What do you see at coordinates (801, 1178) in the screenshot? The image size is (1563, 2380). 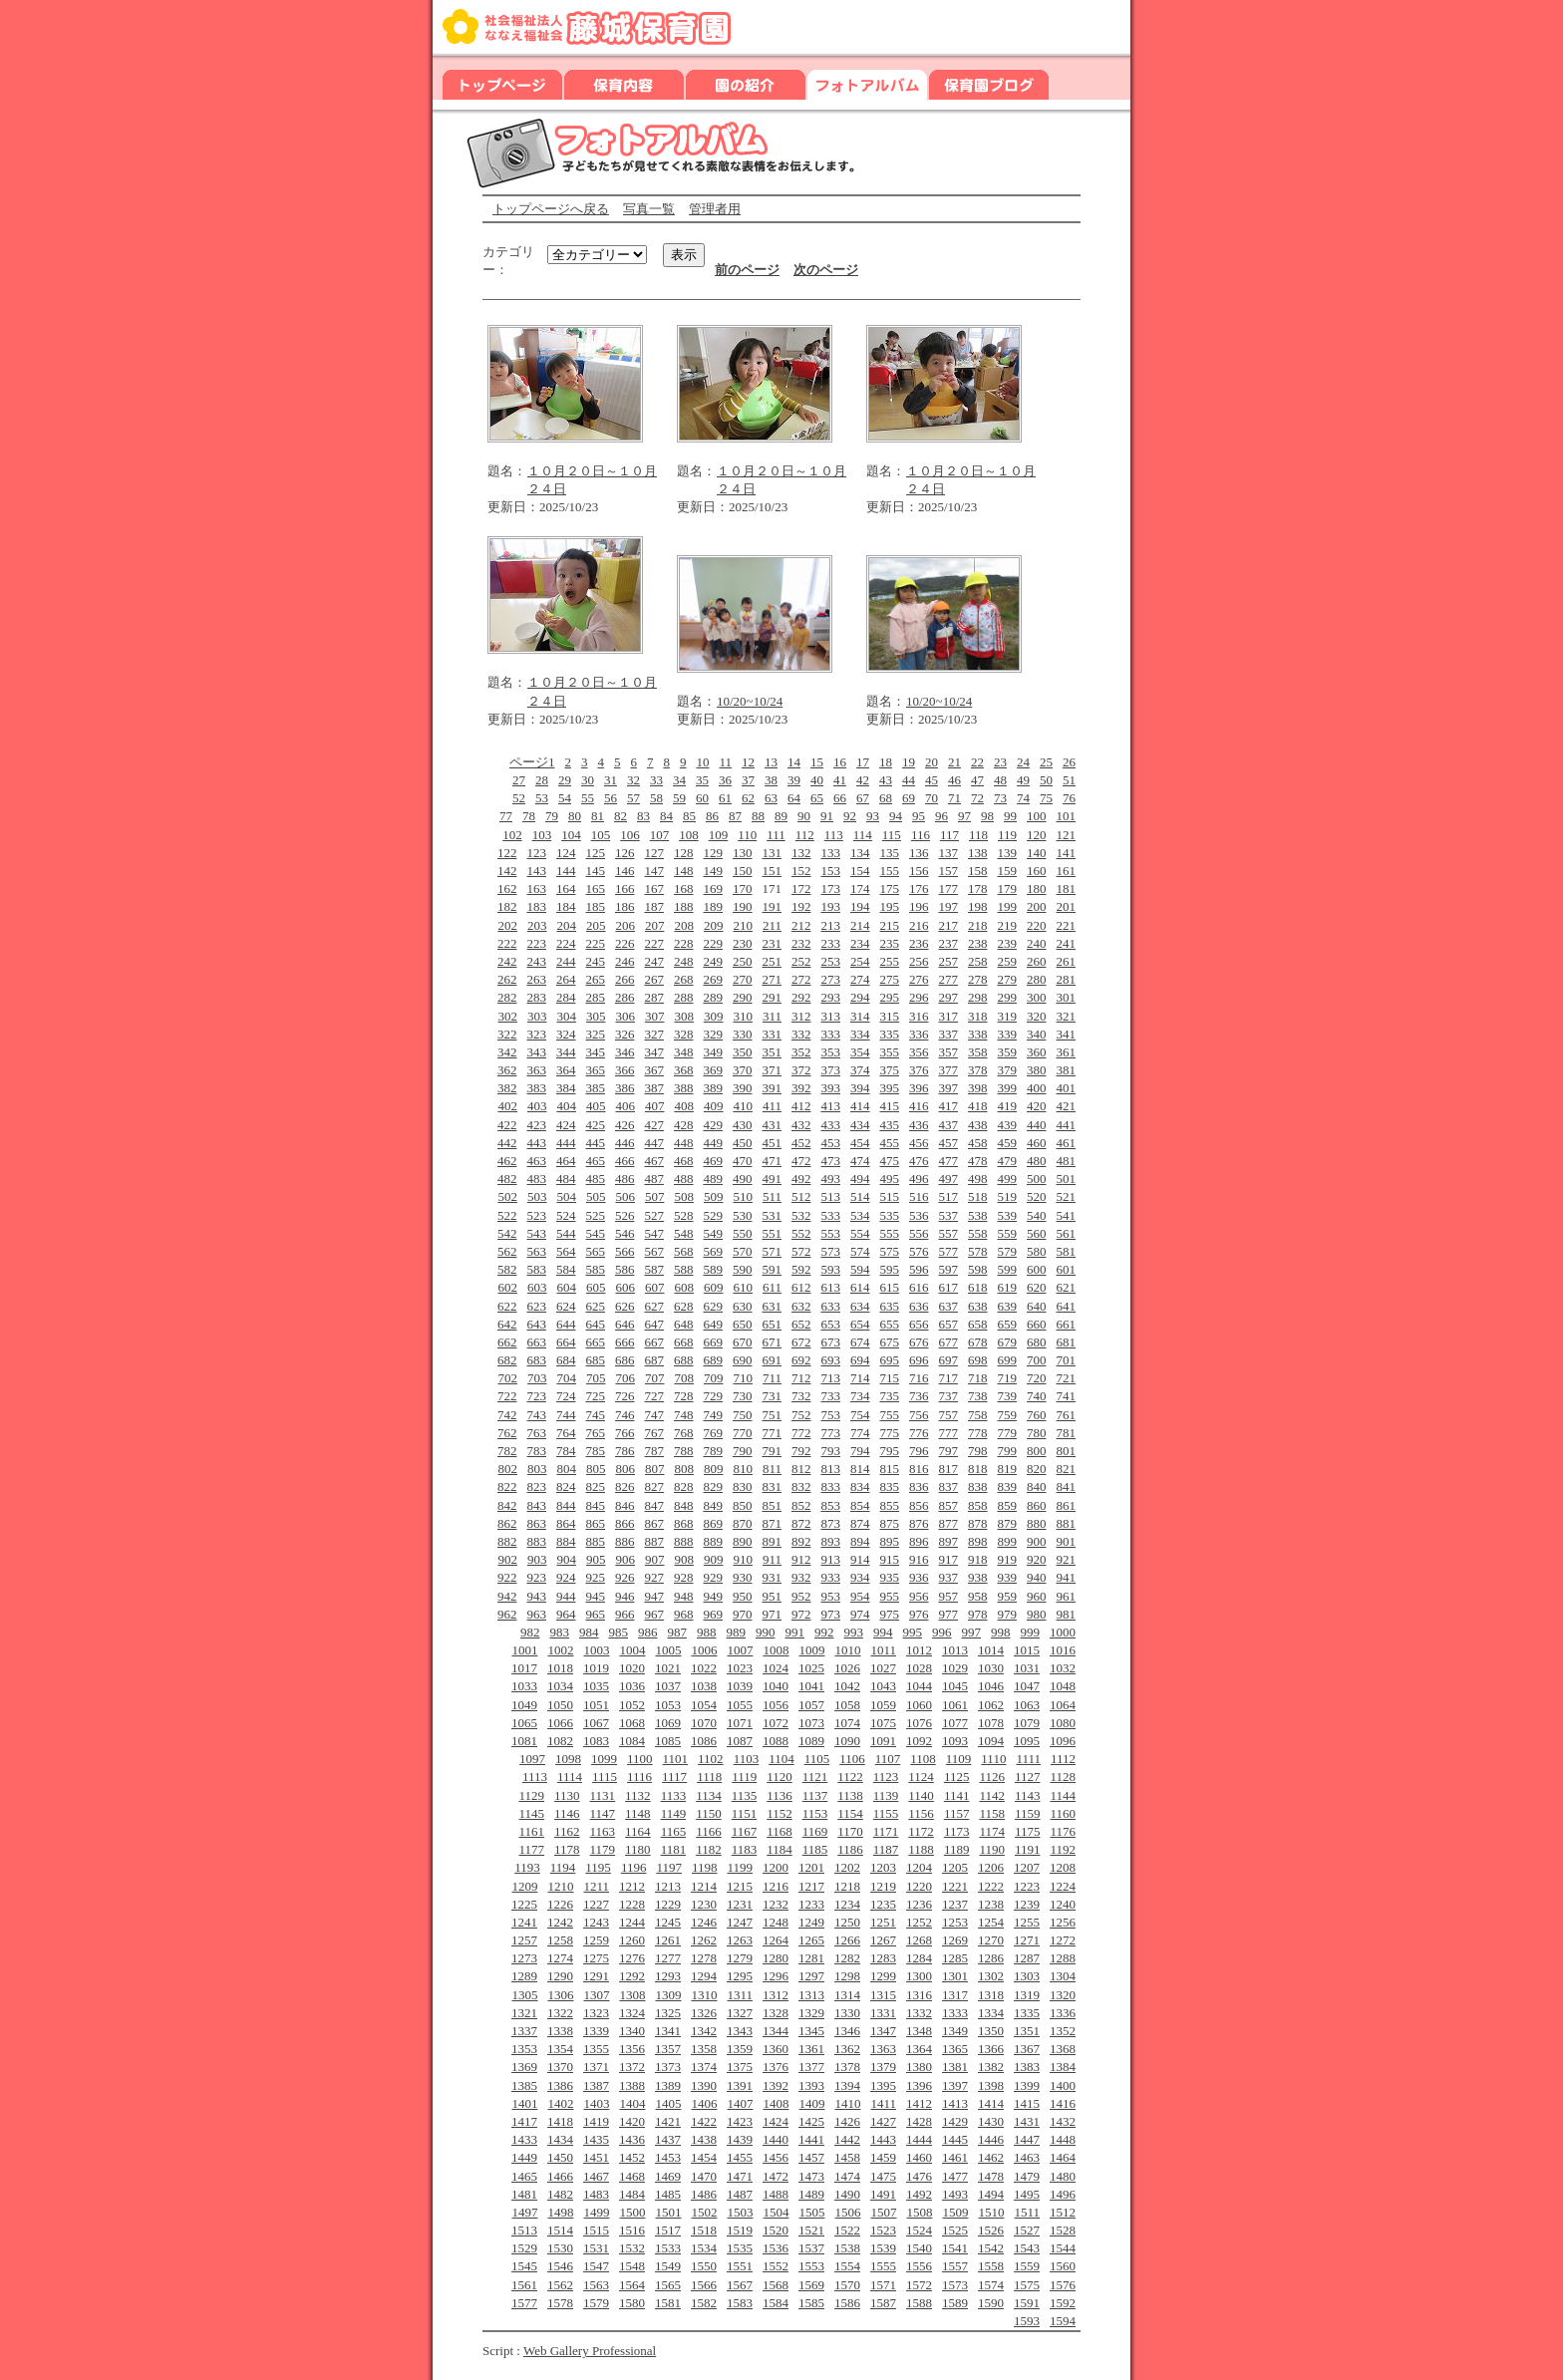 I see `492` at bounding box center [801, 1178].